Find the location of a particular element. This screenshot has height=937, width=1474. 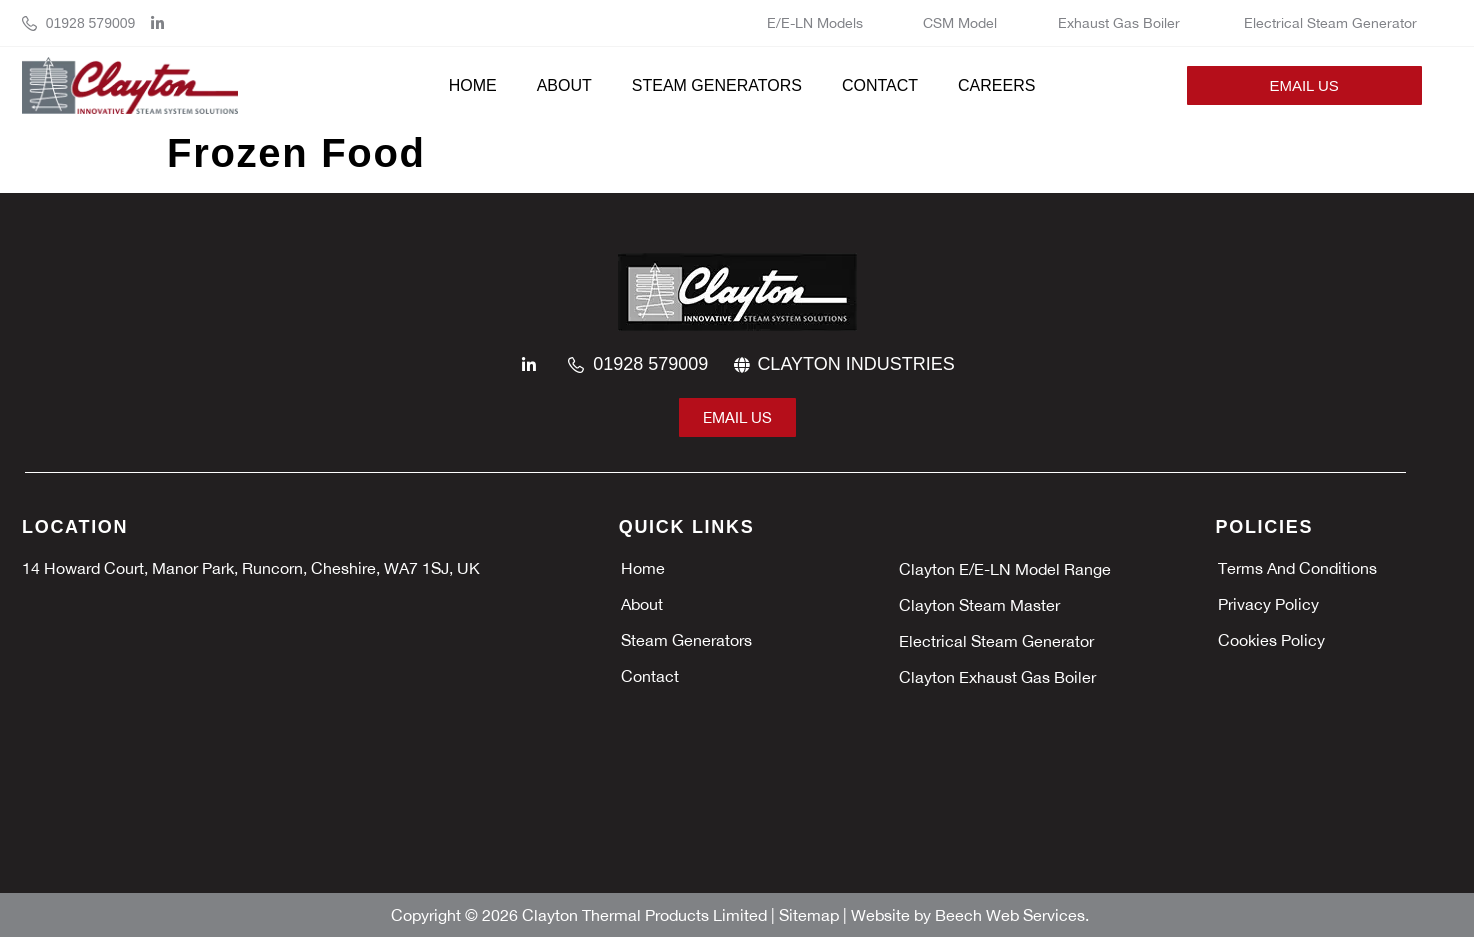

Contact is located at coordinates (880, 85).